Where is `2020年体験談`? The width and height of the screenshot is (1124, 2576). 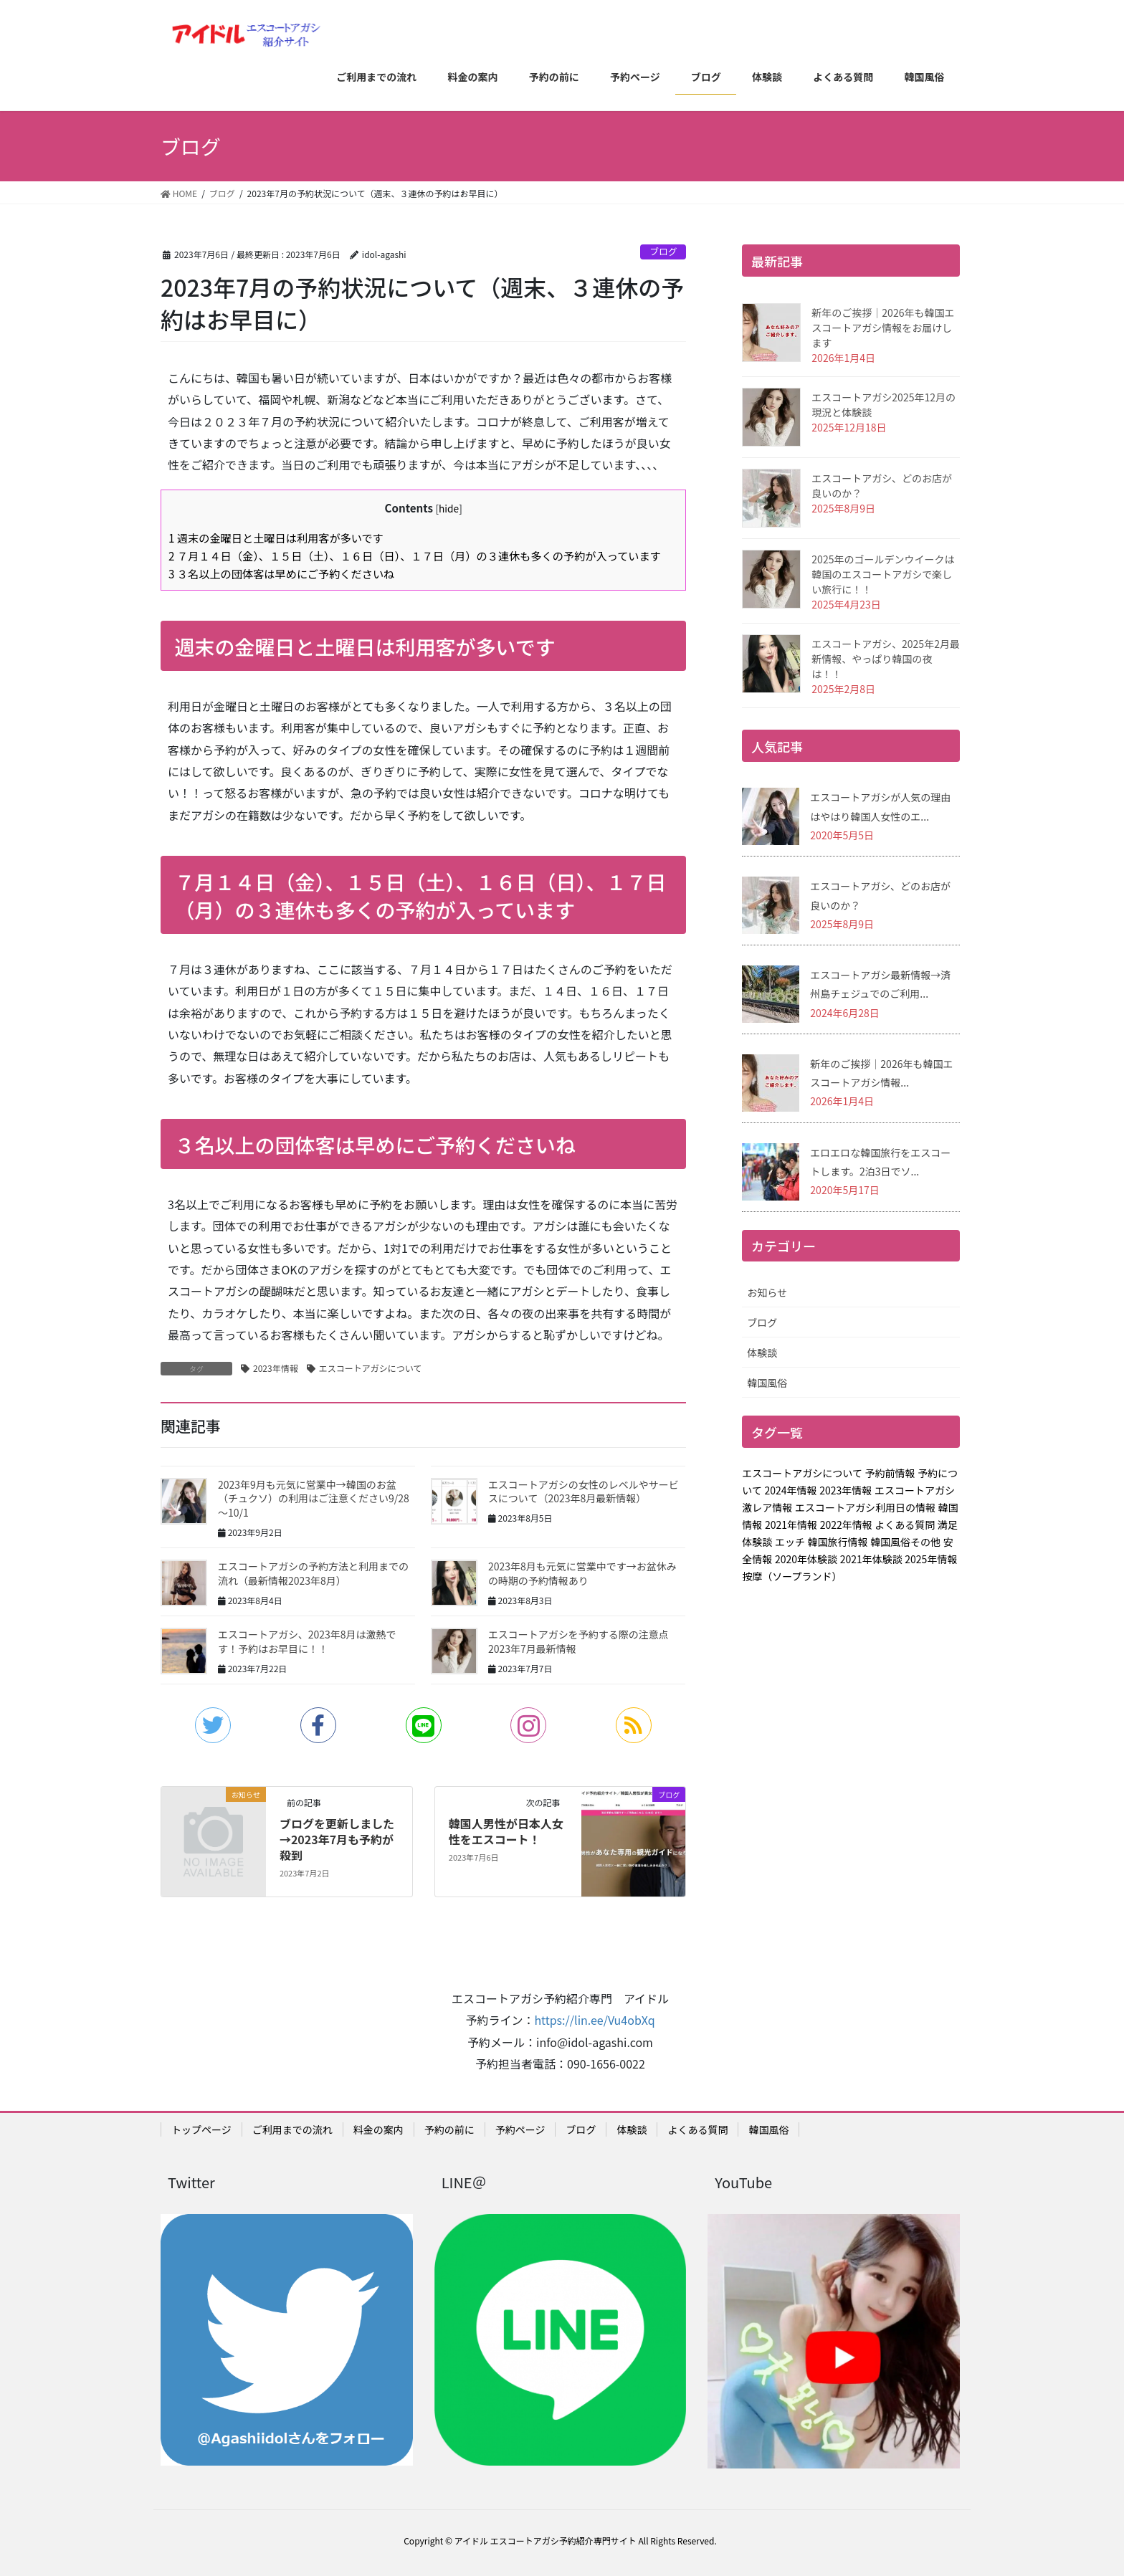
2020年体験談 is located at coordinates (806, 1559).